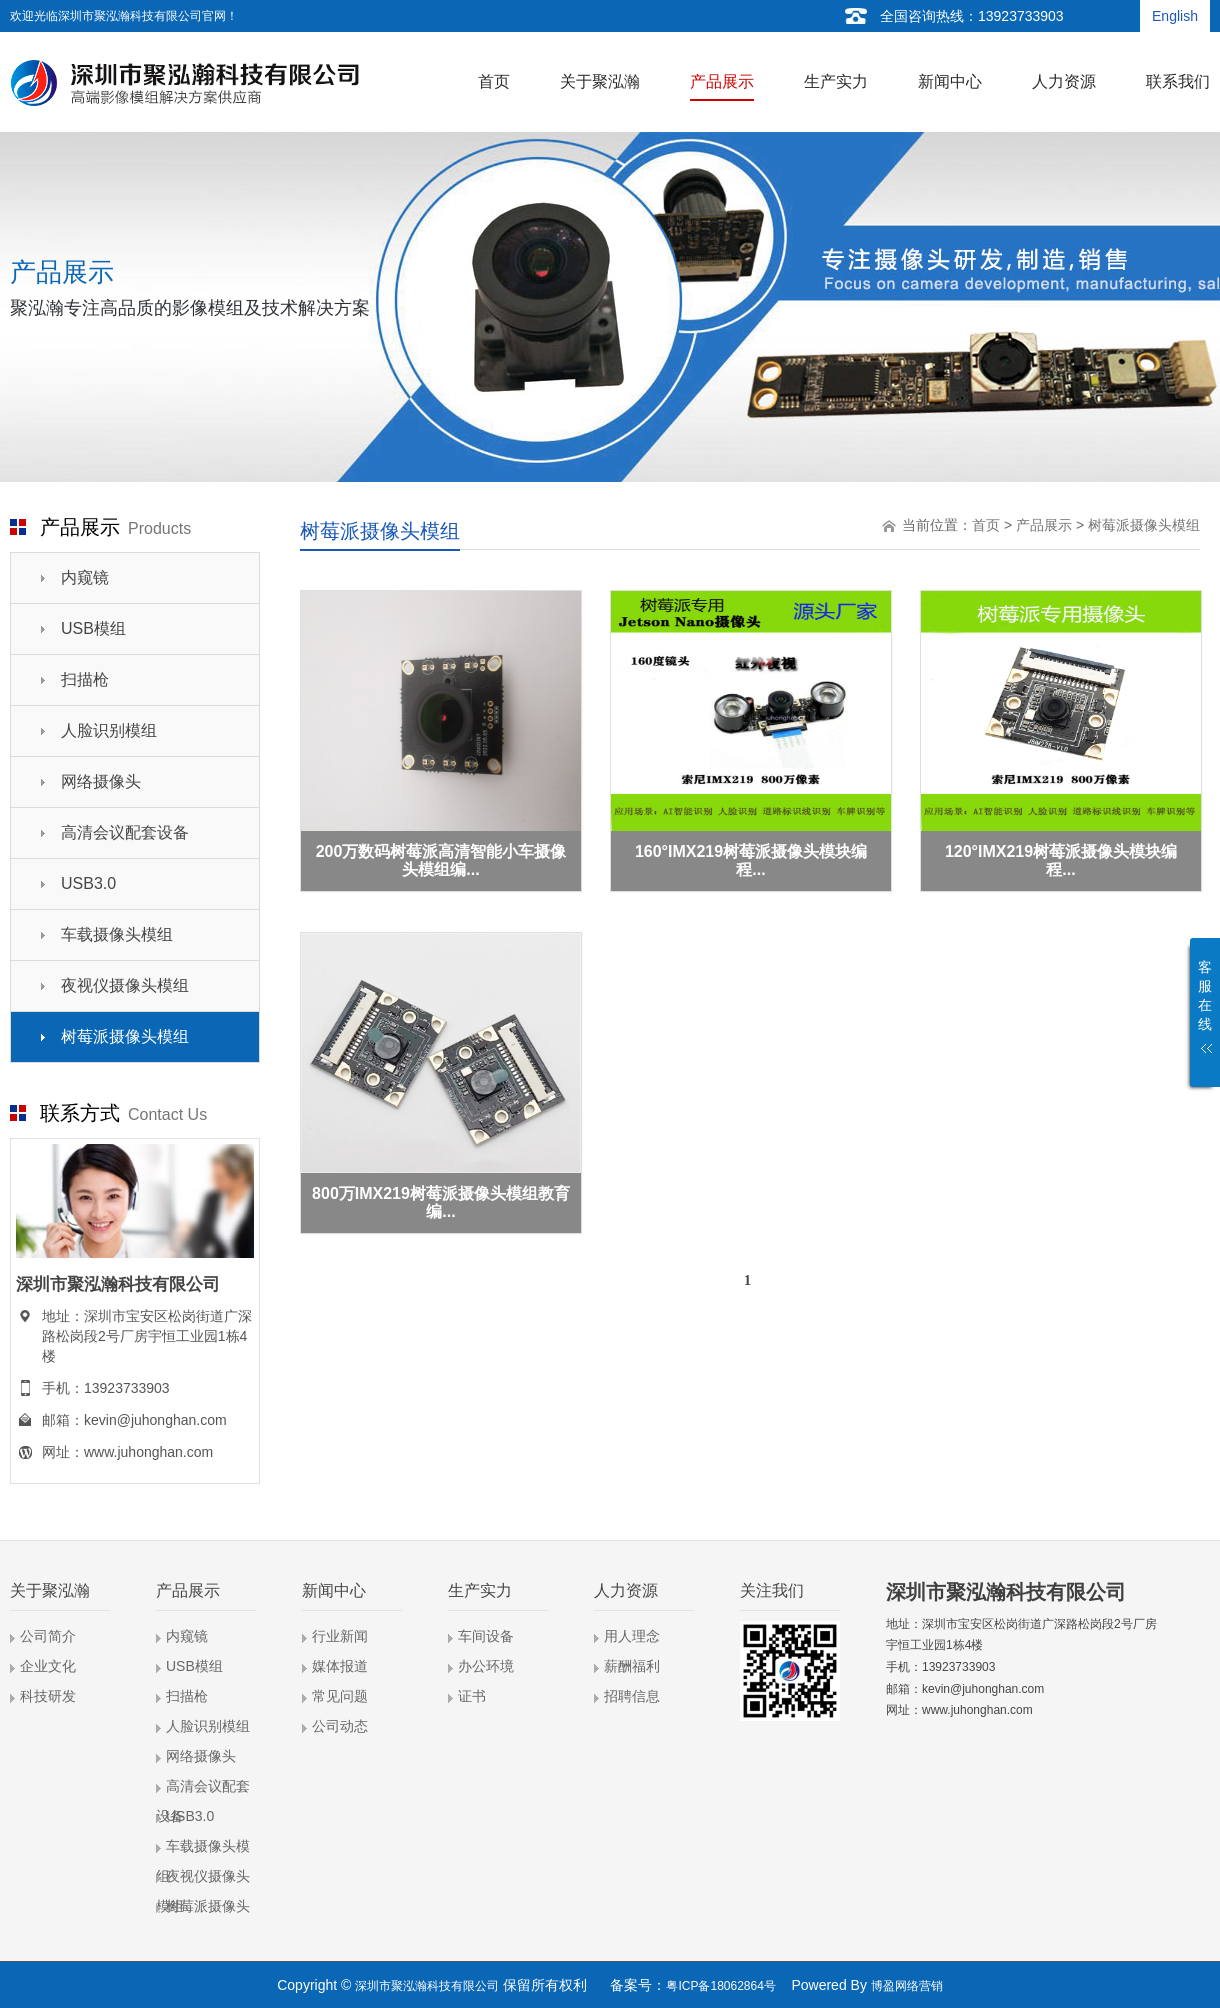  I want to click on 800万IMX219树莓派摄像头模组教育编..., so click(441, 1202).